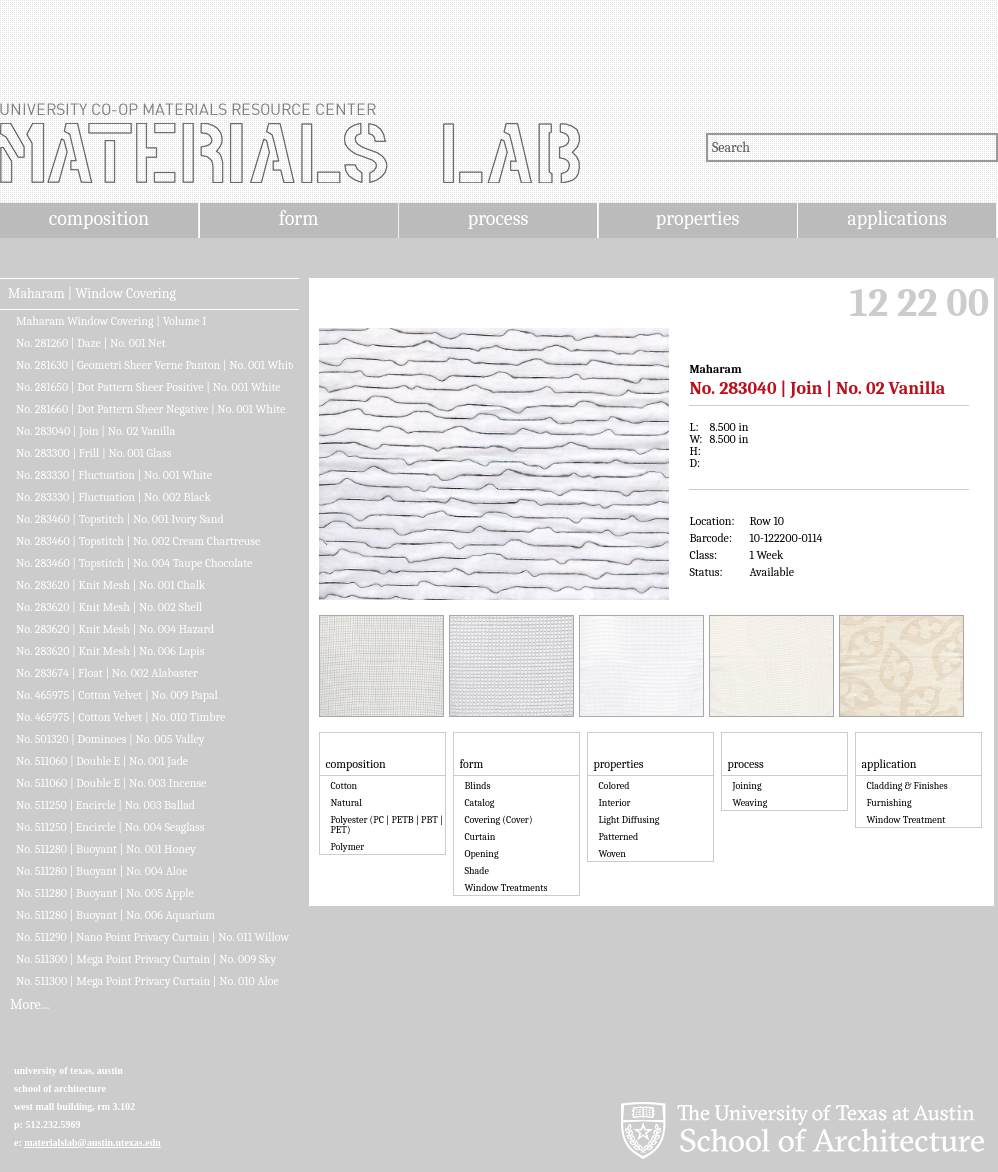  What do you see at coordinates (93, 453) in the screenshot?
I see `No. 283300 | Frill | No. 001 Glass` at bounding box center [93, 453].